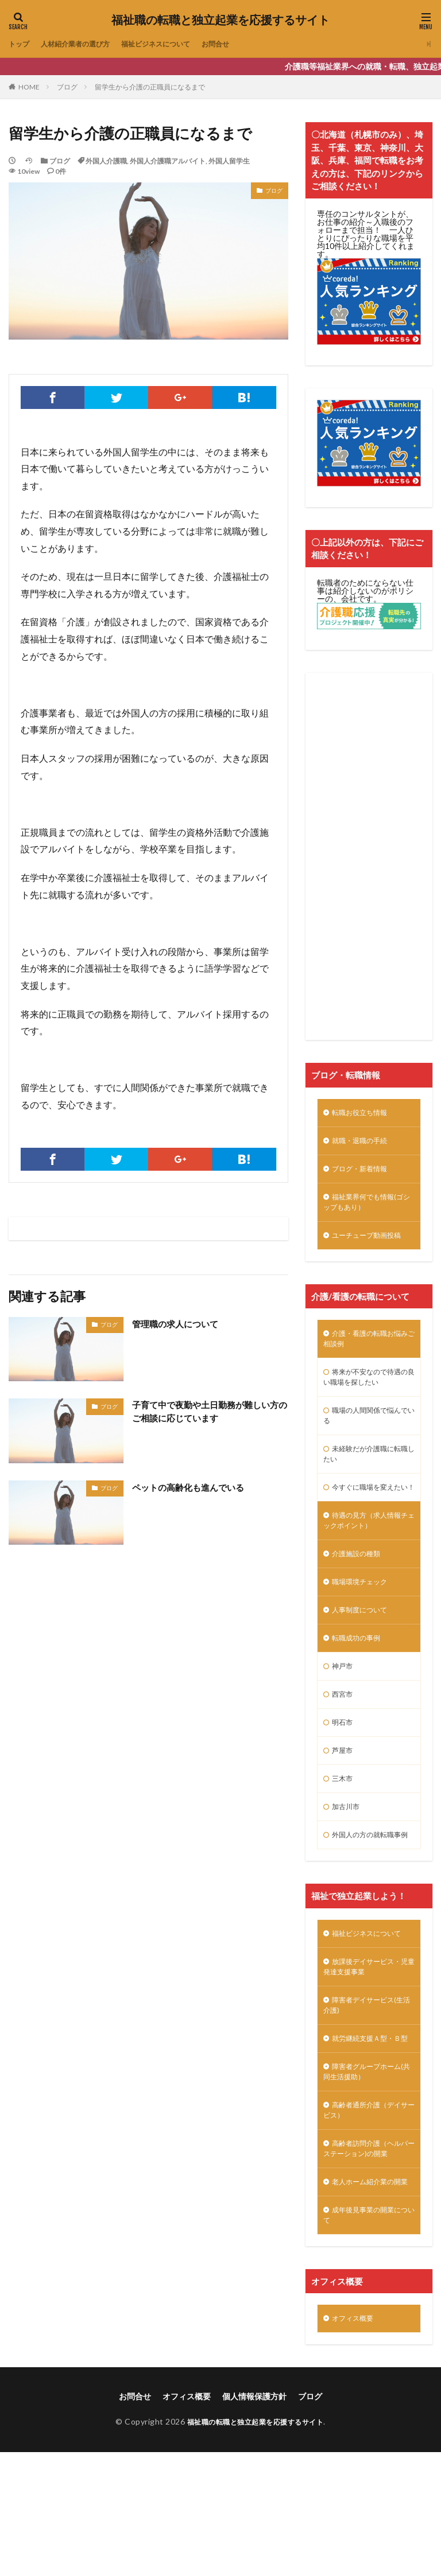  What do you see at coordinates (364, 1626) in the screenshot?
I see `職場環境チェック` at bounding box center [364, 1626].